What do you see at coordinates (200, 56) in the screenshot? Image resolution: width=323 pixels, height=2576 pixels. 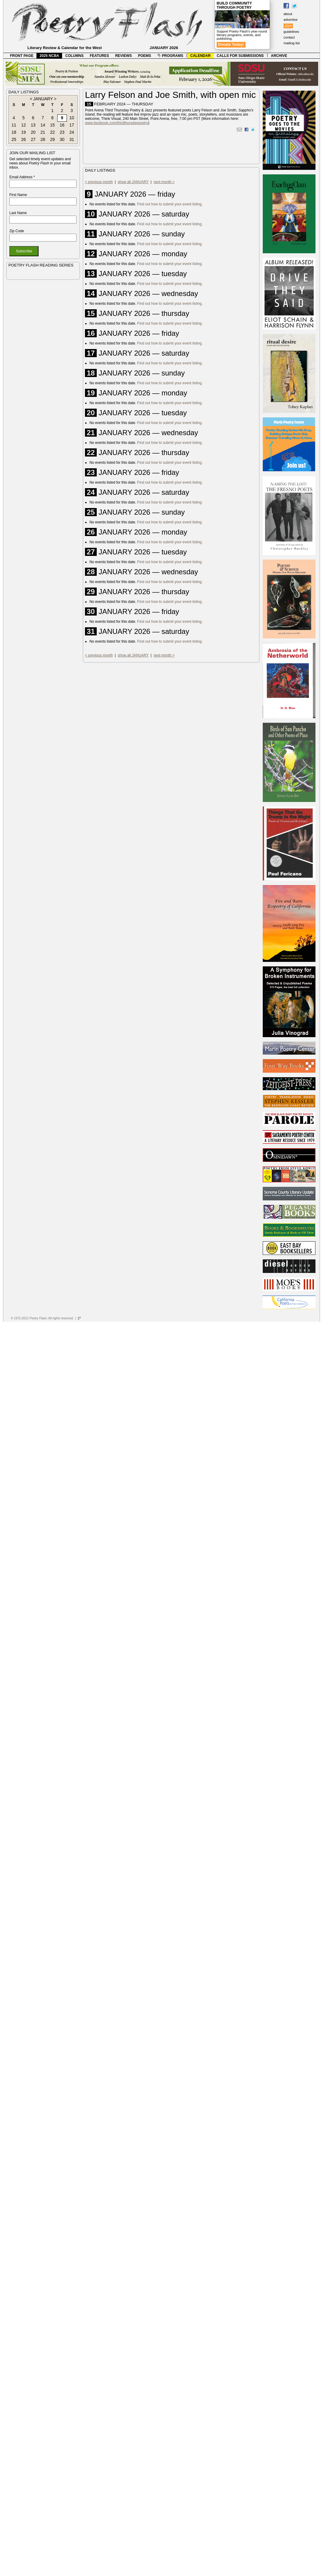 I see `CALENDAR` at bounding box center [200, 56].